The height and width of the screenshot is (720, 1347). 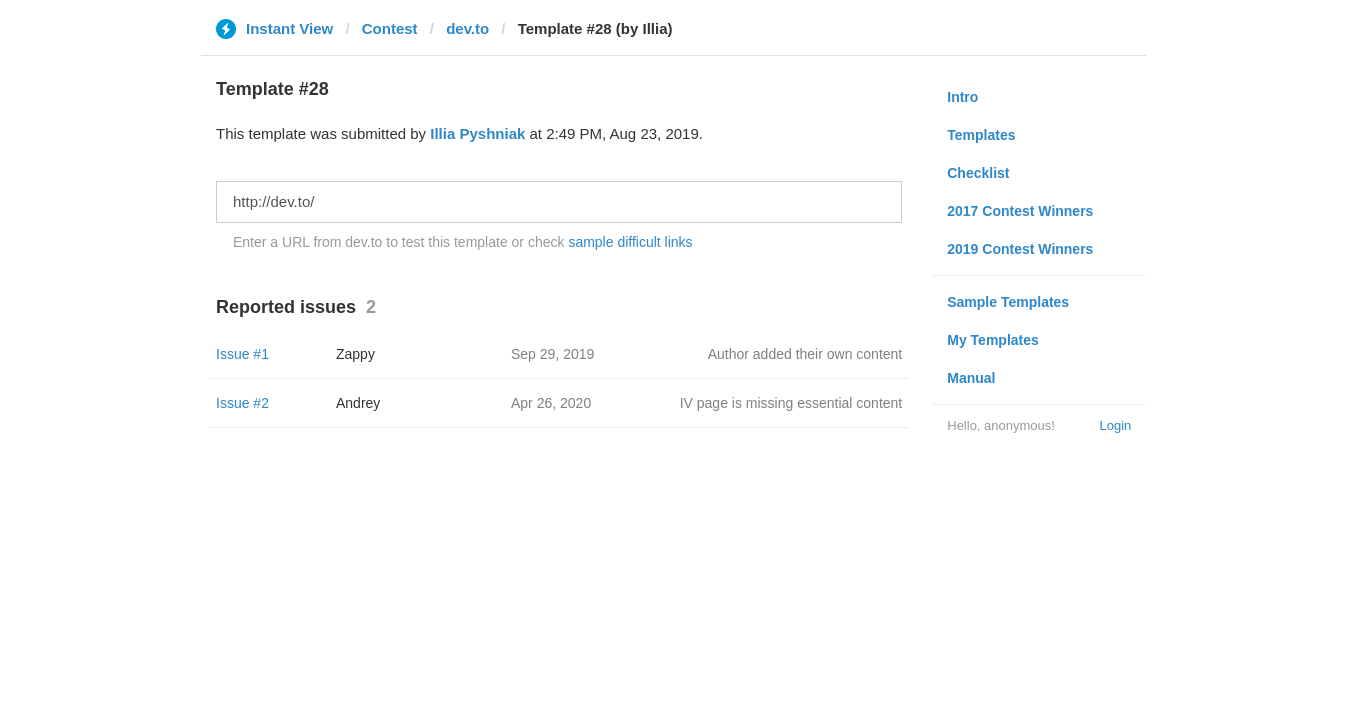 I want to click on Issue #2, so click(x=242, y=403).